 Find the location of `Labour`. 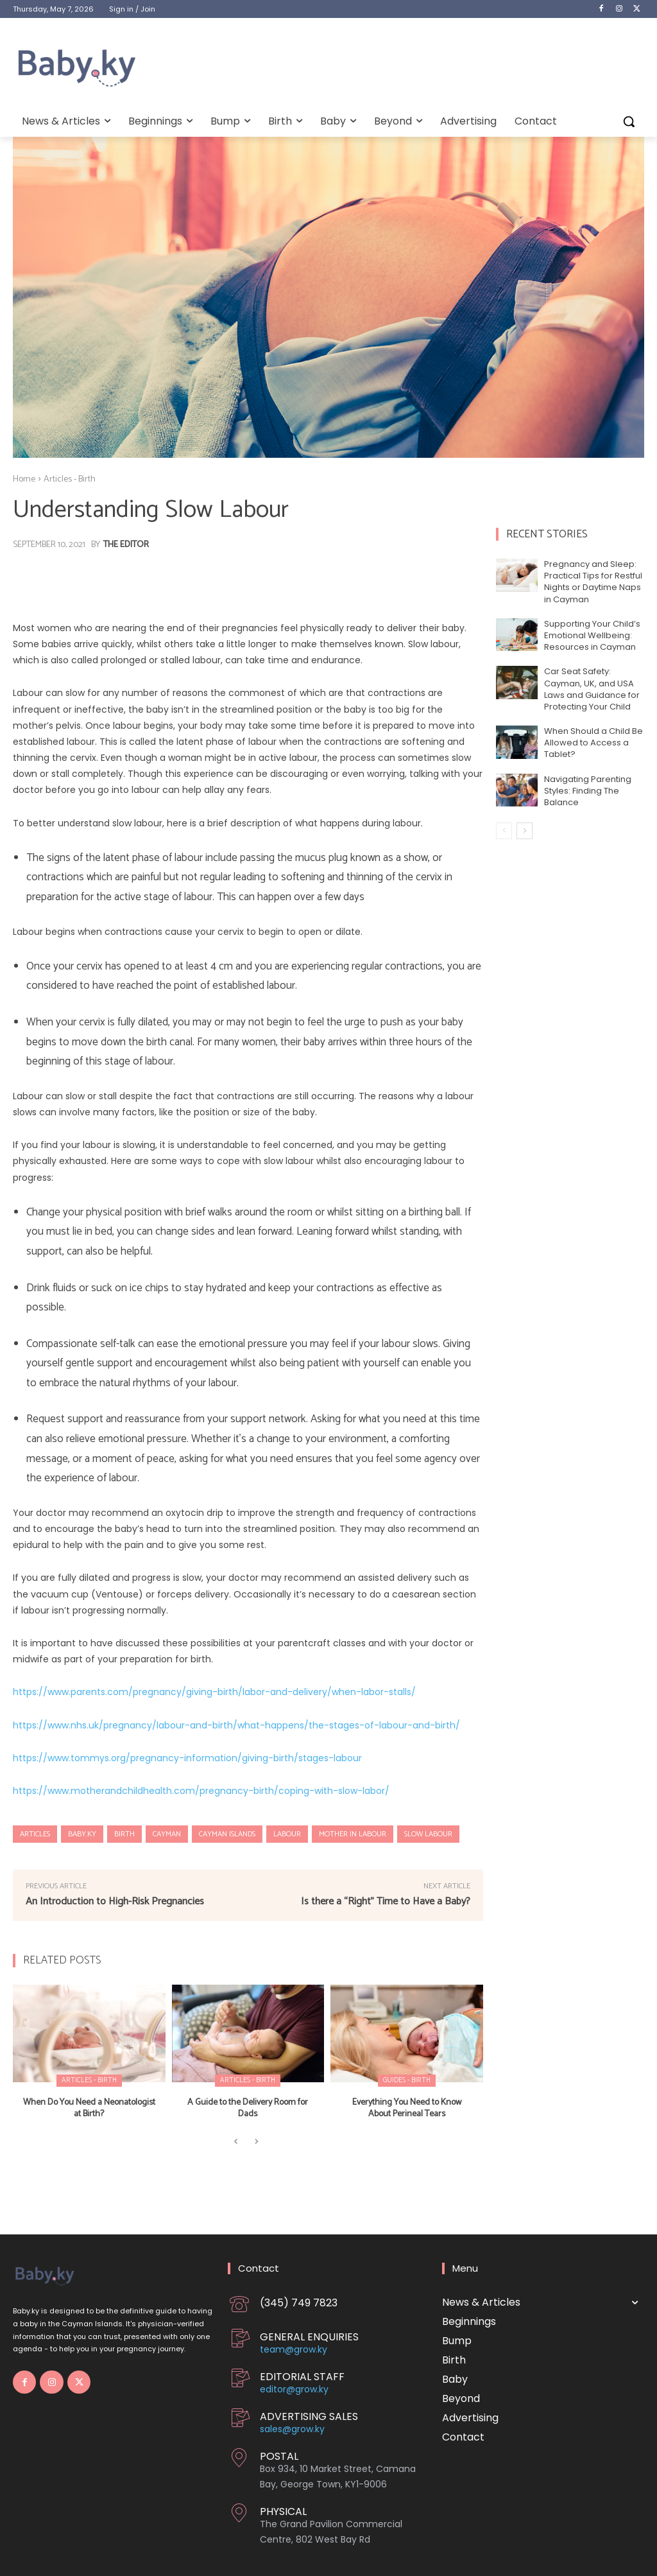

Labour is located at coordinates (287, 1834).